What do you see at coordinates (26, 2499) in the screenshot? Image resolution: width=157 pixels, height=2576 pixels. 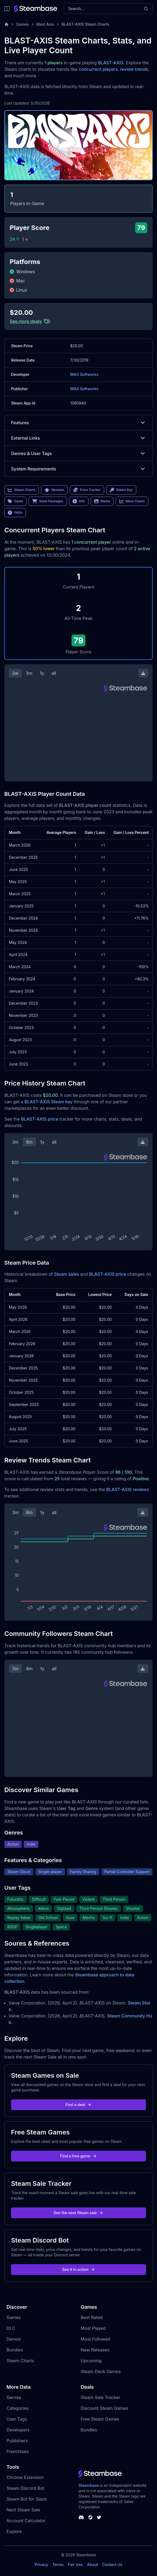 I see `Steam Bot for Slack` at bounding box center [26, 2499].